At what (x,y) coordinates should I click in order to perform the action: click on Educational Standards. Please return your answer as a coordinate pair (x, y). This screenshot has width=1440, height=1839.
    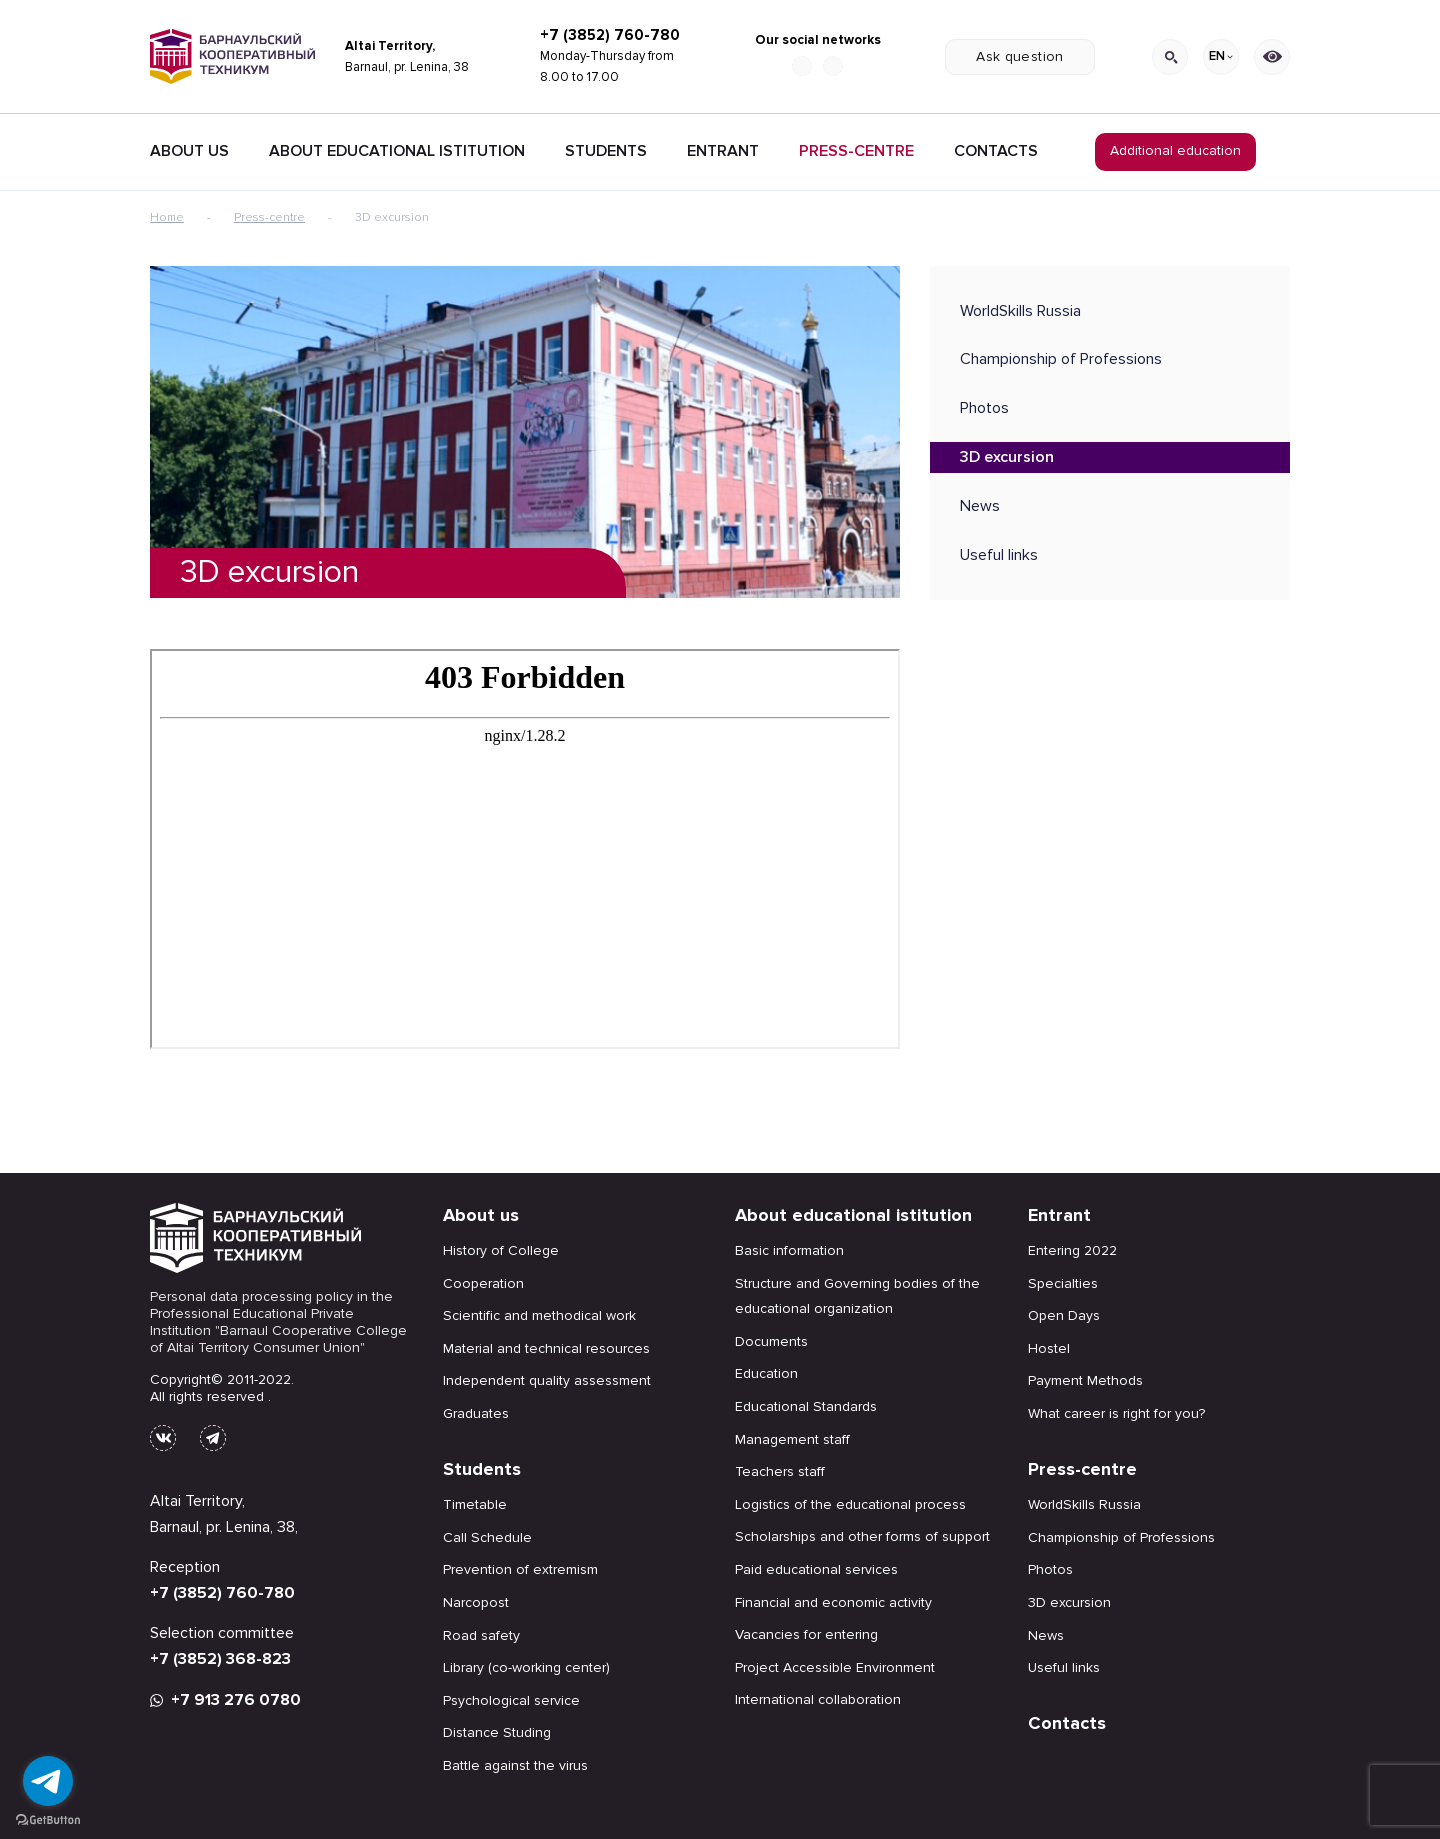
    Looking at the image, I should click on (806, 1406).